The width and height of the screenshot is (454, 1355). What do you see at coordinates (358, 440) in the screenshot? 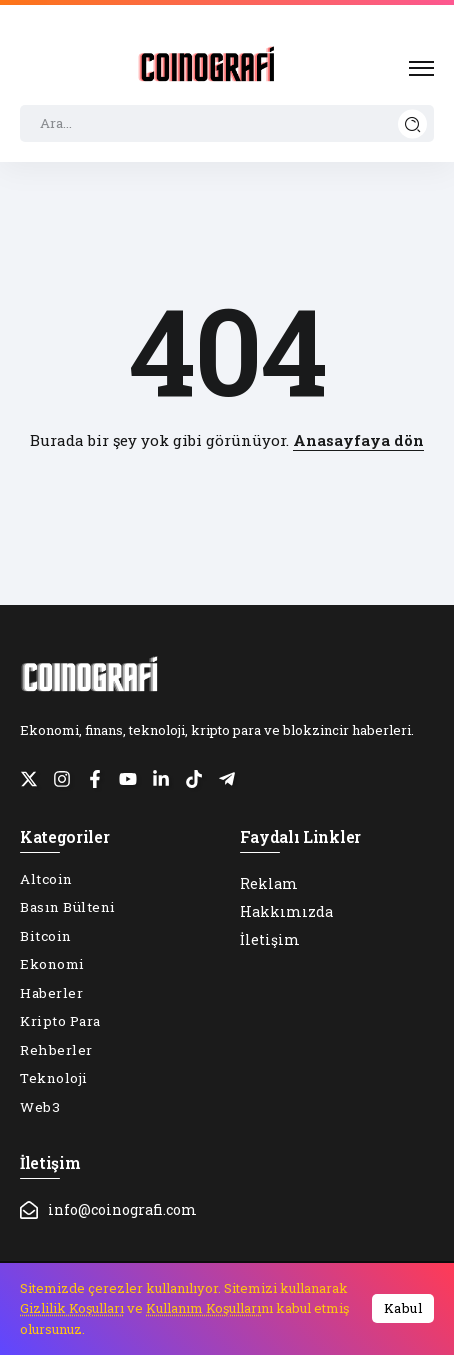
I see `Anasayfaya dön` at bounding box center [358, 440].